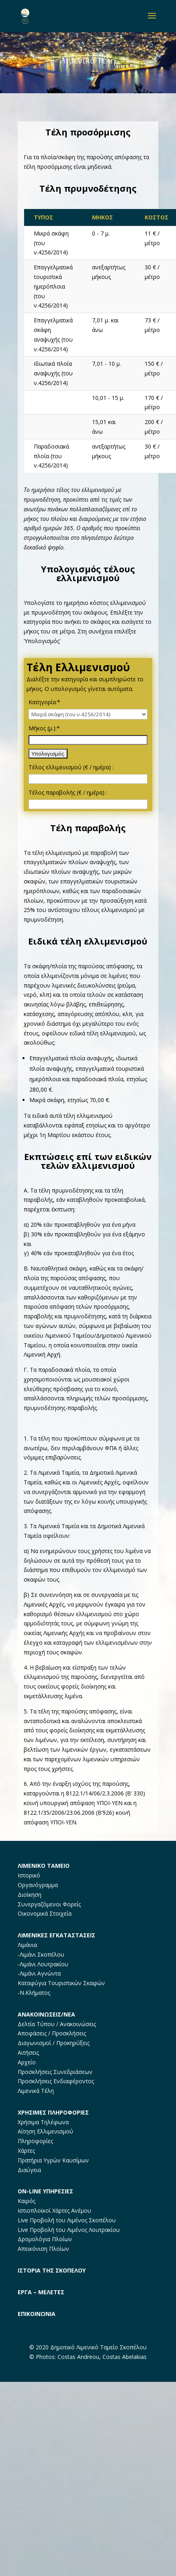 This screenshot has height=2576, width=176. Describe the element at coordinates (71, 767) in the screenshot. I see `Τέλος ελλιμενισμού (€ / ημέρα) :` at that location.